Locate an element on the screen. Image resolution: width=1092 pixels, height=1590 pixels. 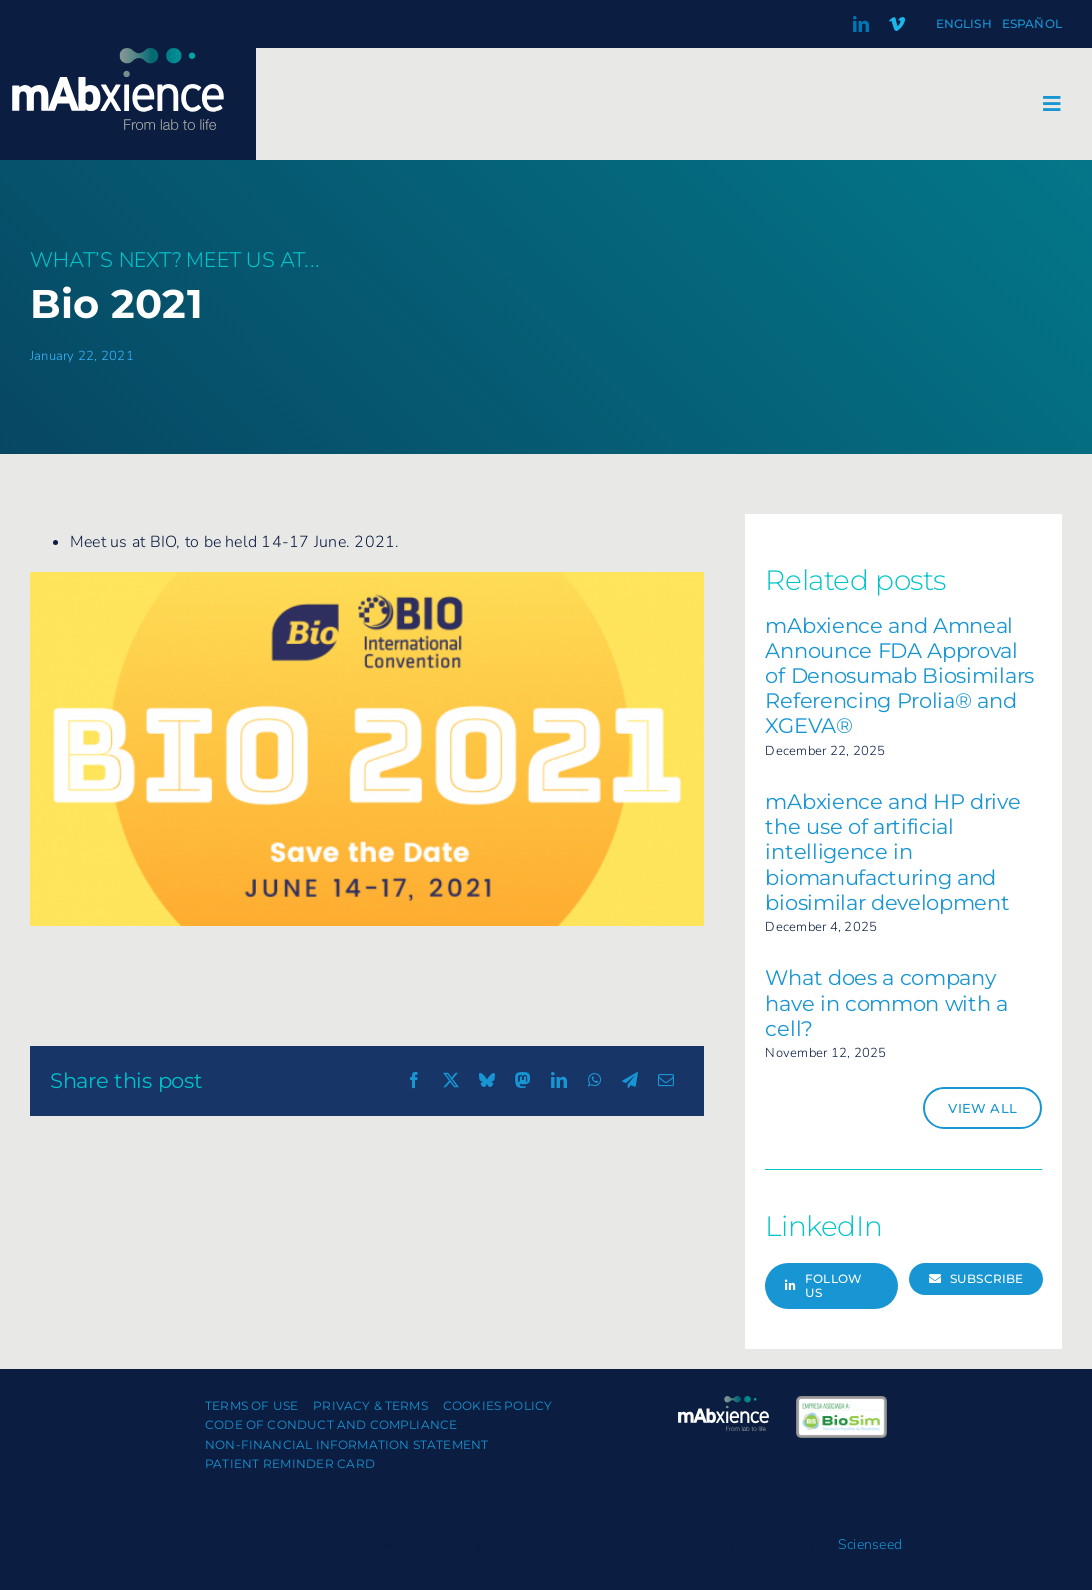
What’s next? Meet us at... is located at coordinates (175, 260).